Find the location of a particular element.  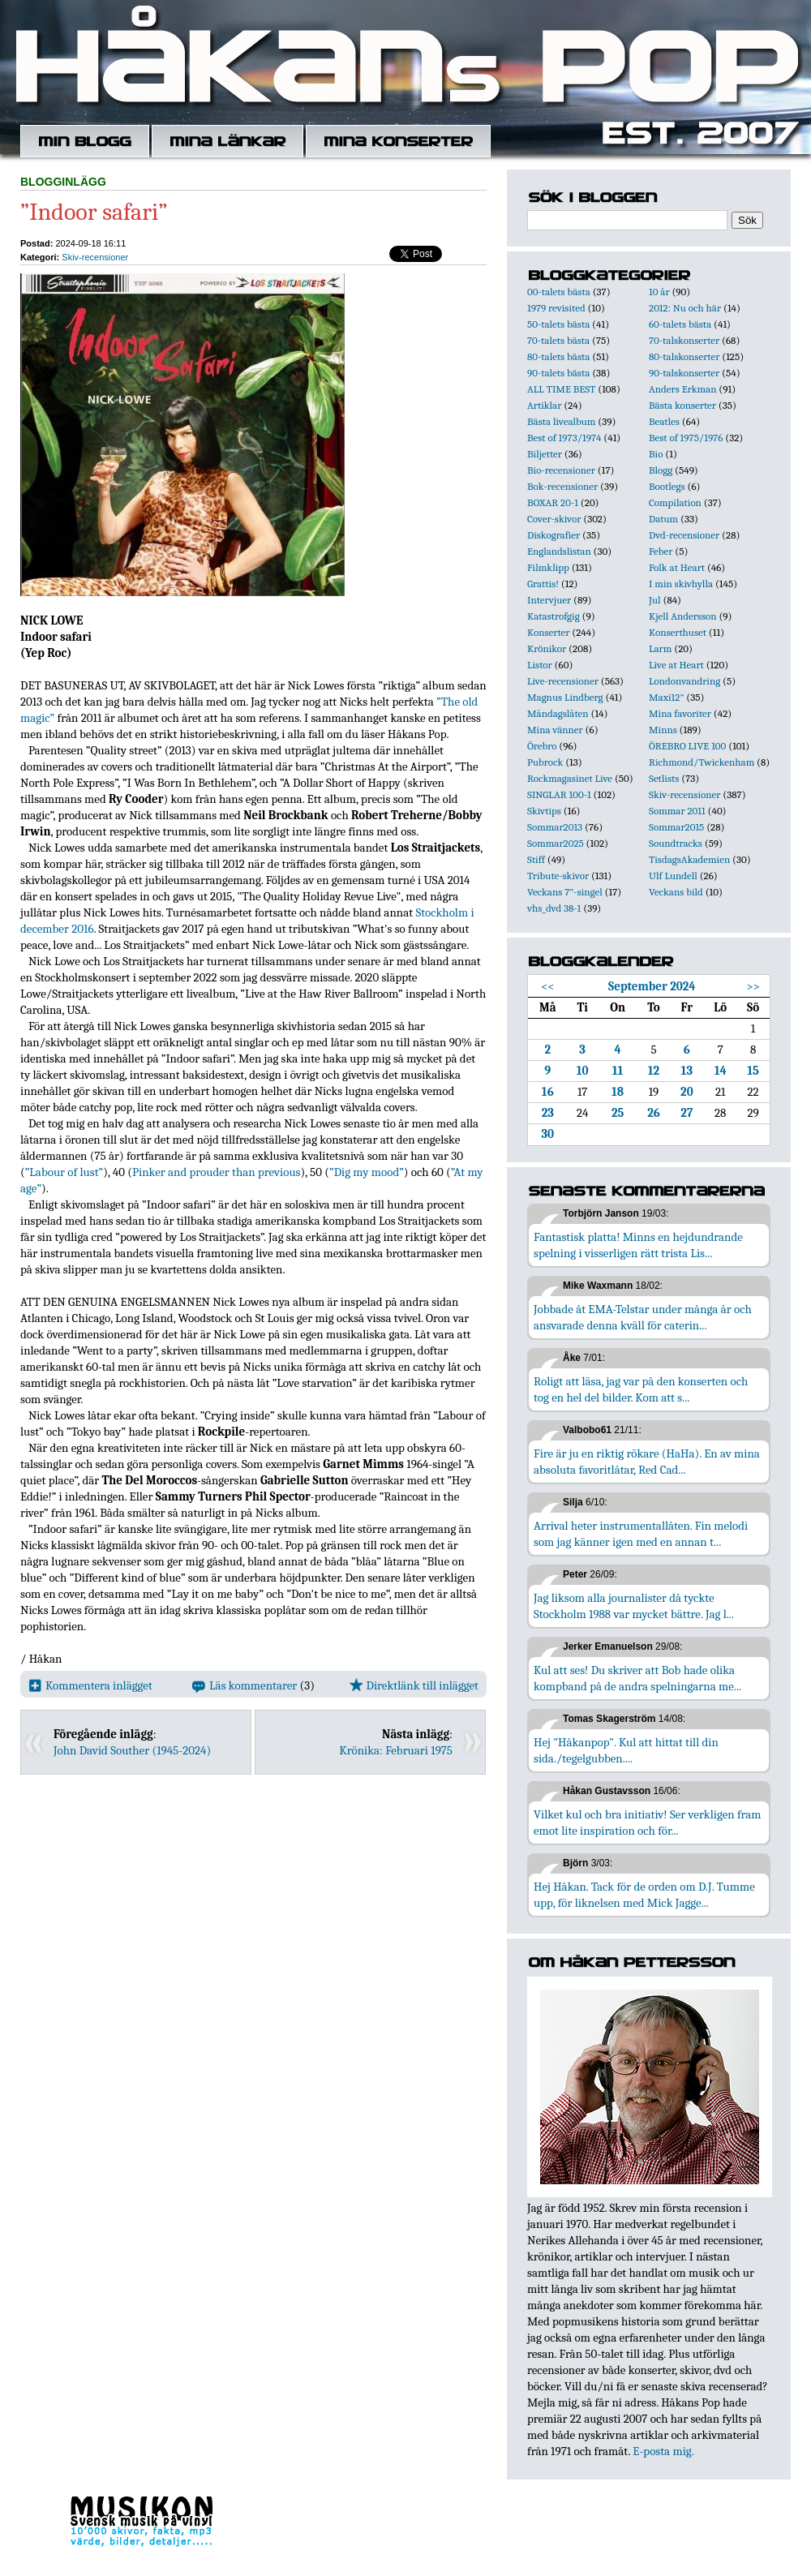

Compilation is located at coordinates (675, 502).